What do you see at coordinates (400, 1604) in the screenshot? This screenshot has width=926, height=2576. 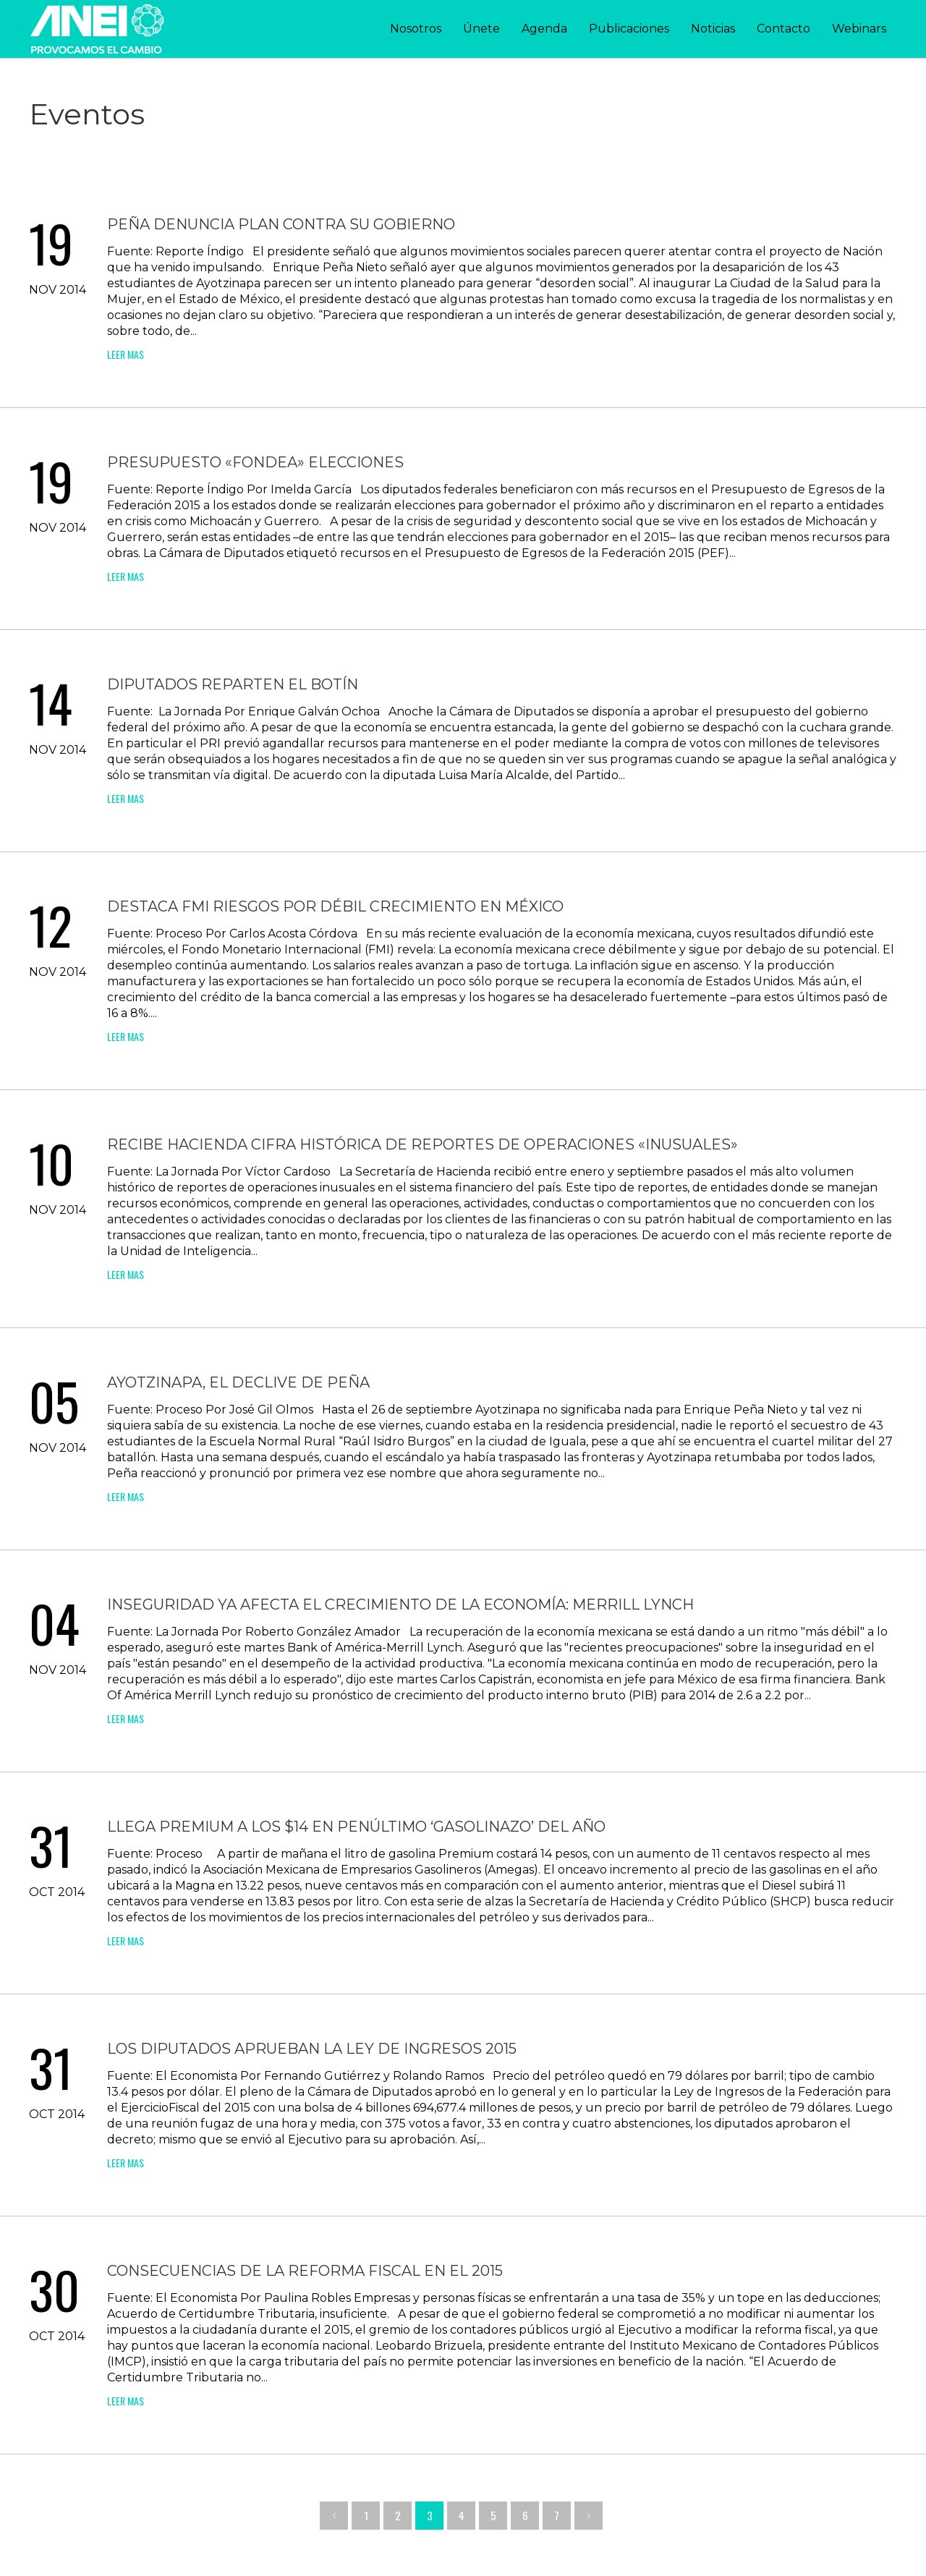 I see `Inseguridad ya afecta el crecimiento de la economía: Merrill Lynch` at bounding box center [400, 1604].